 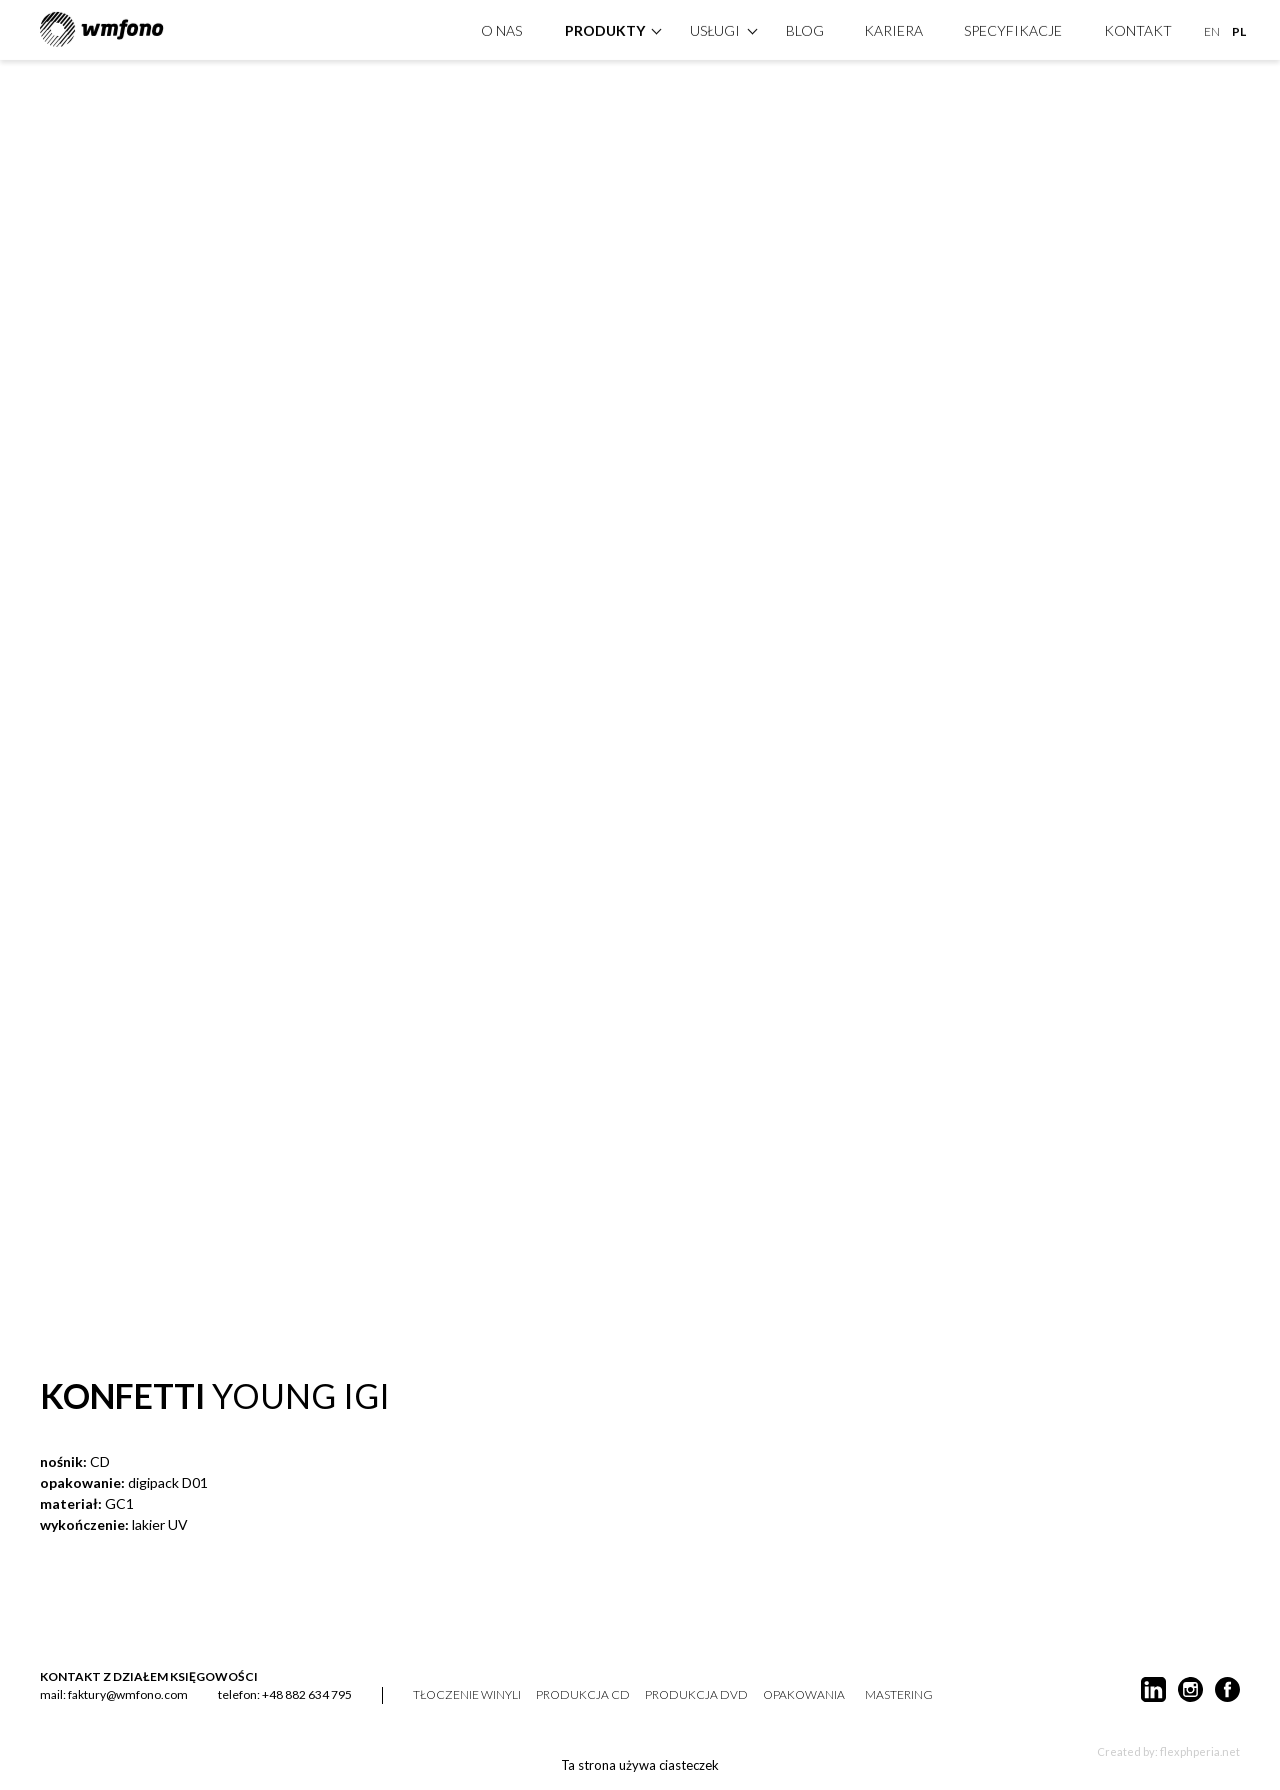 I want to click on Blog, so click(x=805, y=28).